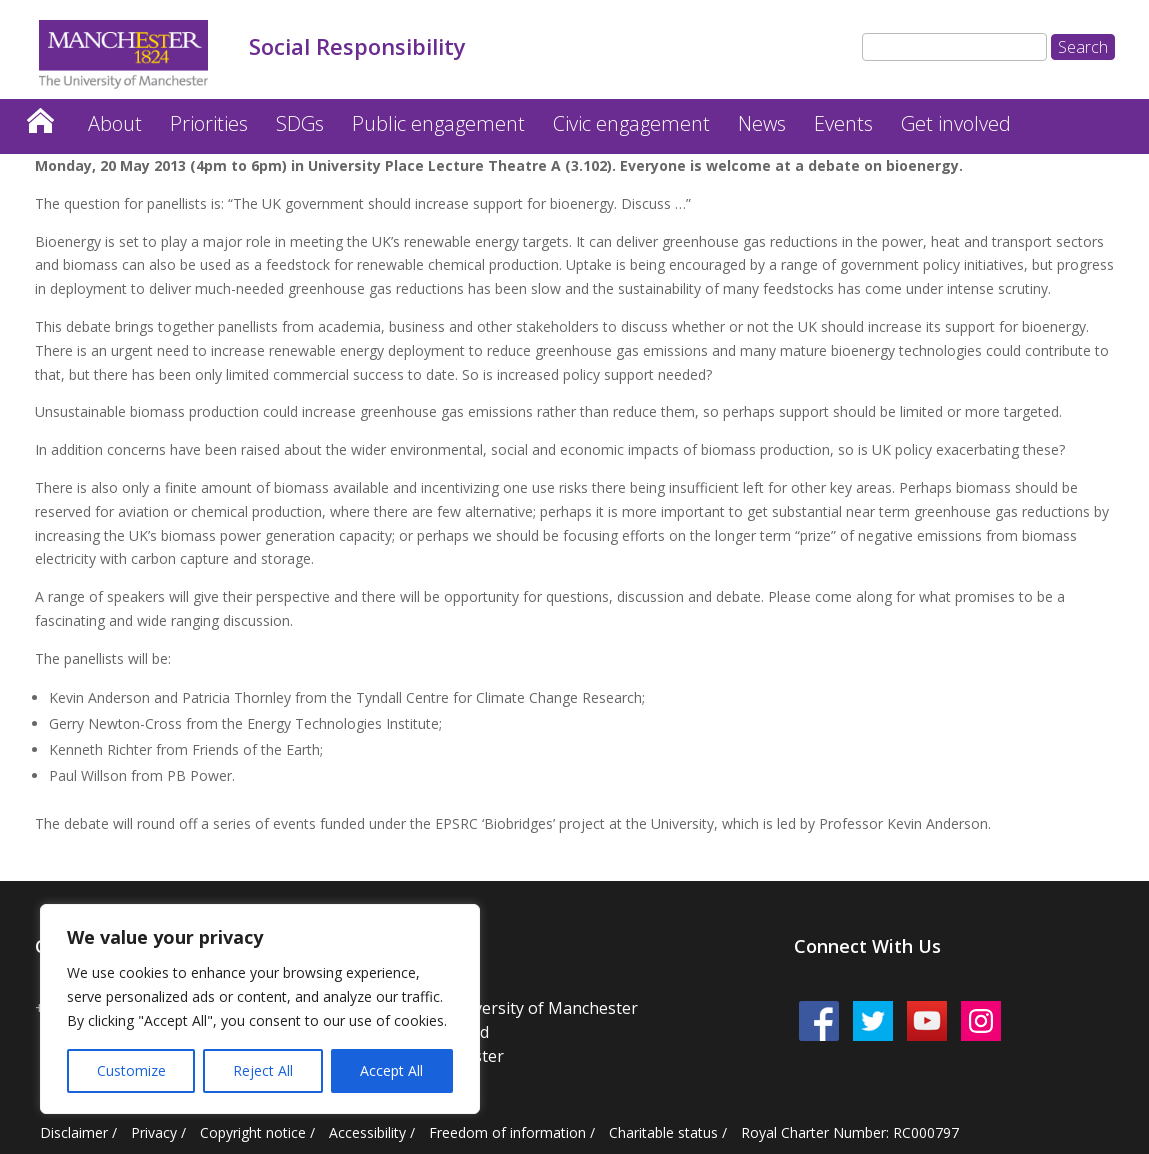  What do you see at coordinates (115, 123) in the screenshot?
I see `About` at bounding box center [115, 123].